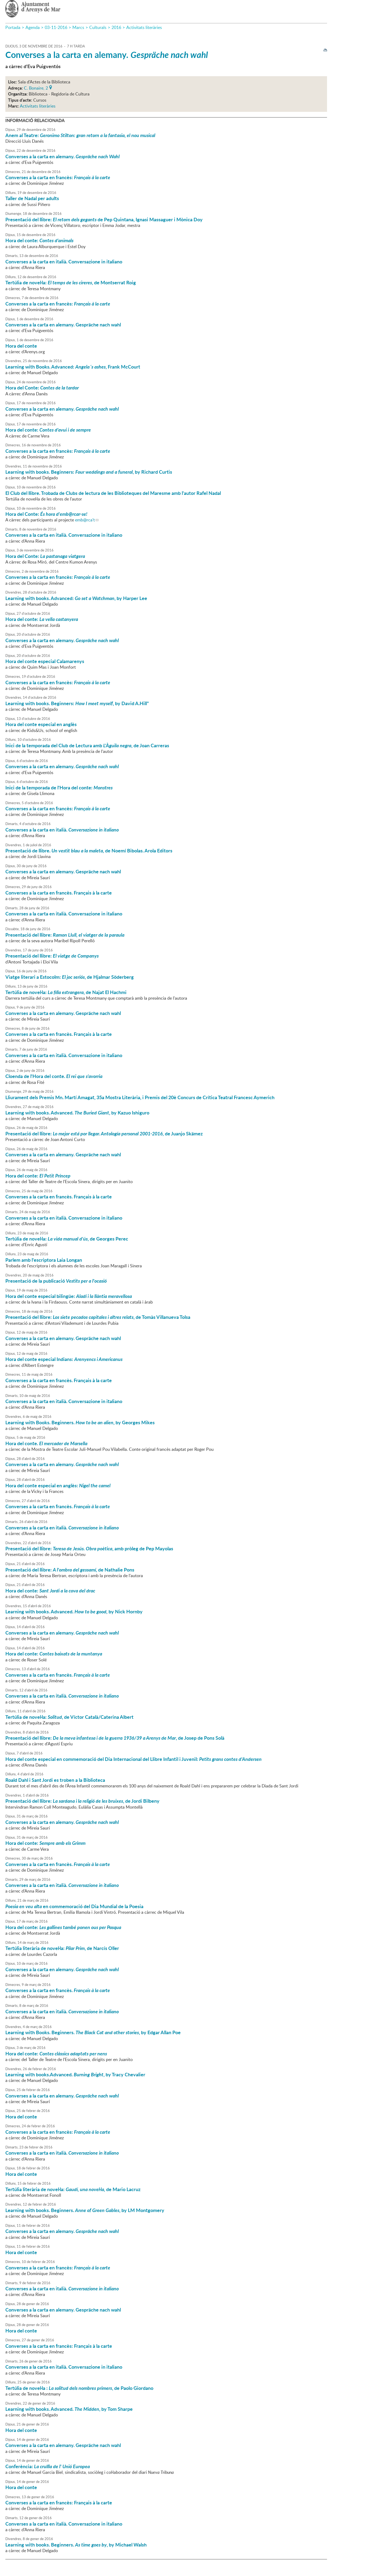 Image resolution: width=386 pixels, height=2576 pixels. What do you see at coordinates (84, 2210) in the screenshot?
I see `Learning with books. Beginners. , by LM Montgomery` at bounding box center [84, 2210].